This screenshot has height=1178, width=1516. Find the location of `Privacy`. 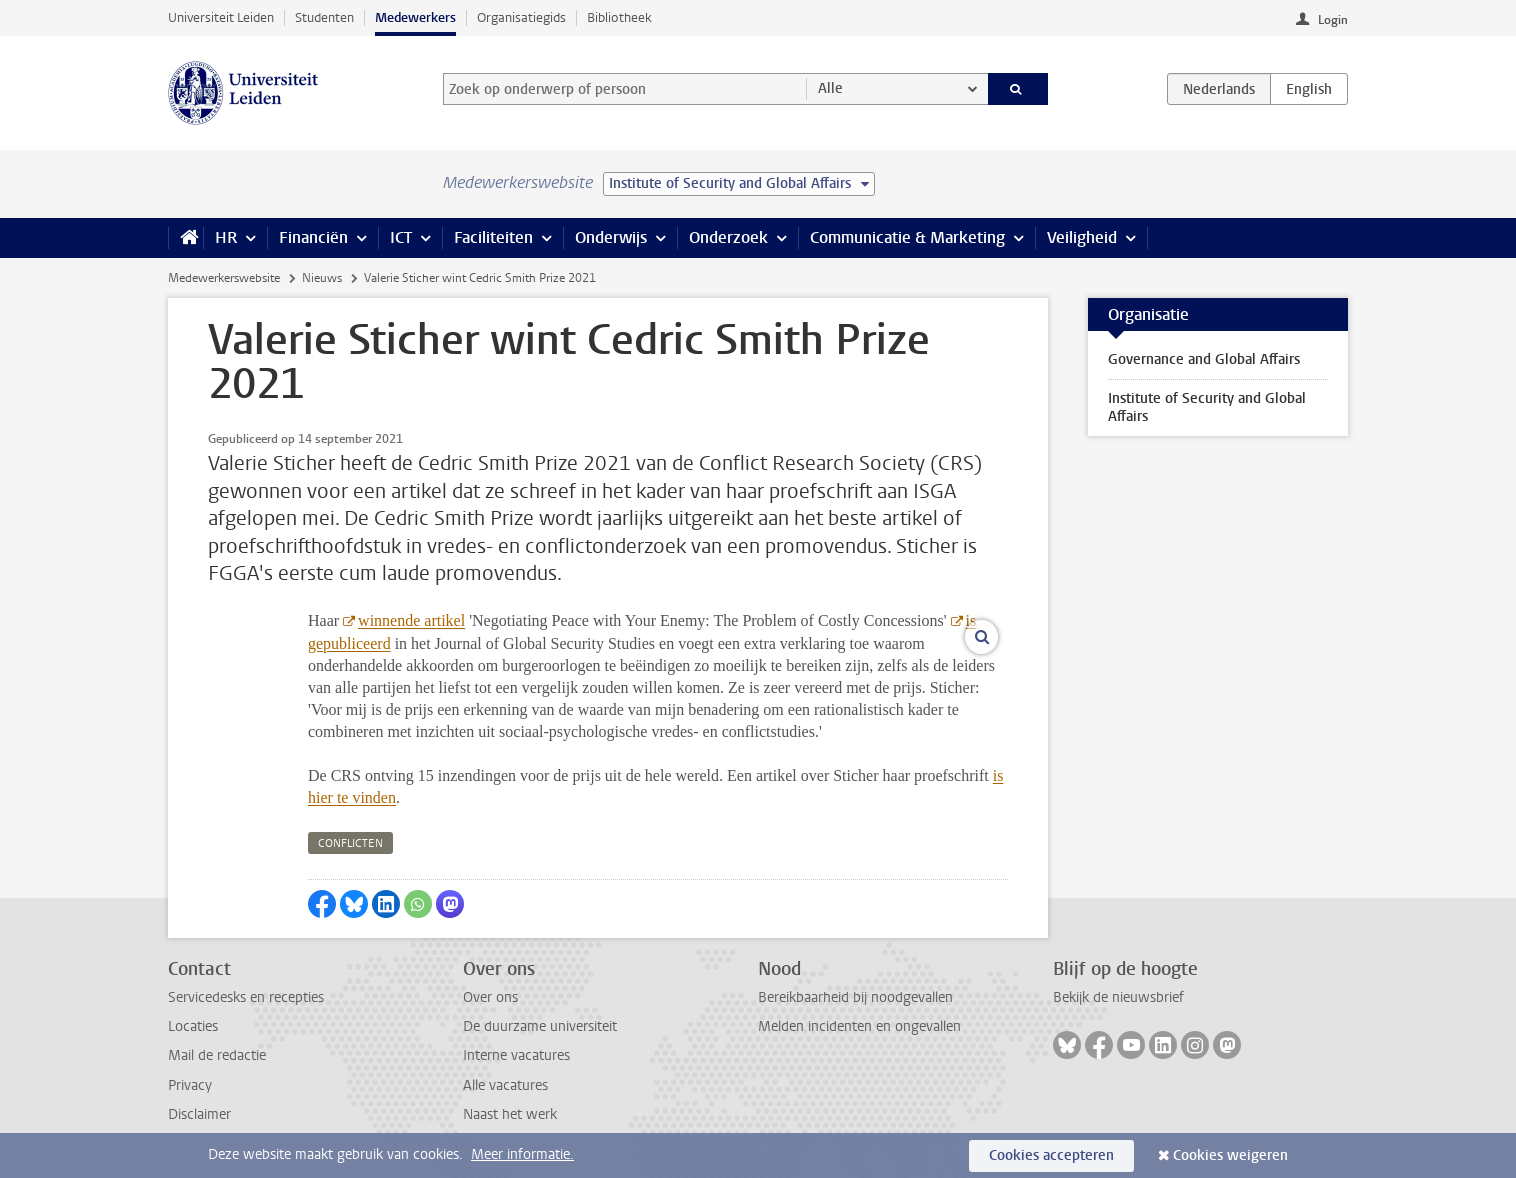

Privacy is located at coordinates (190, 1085).